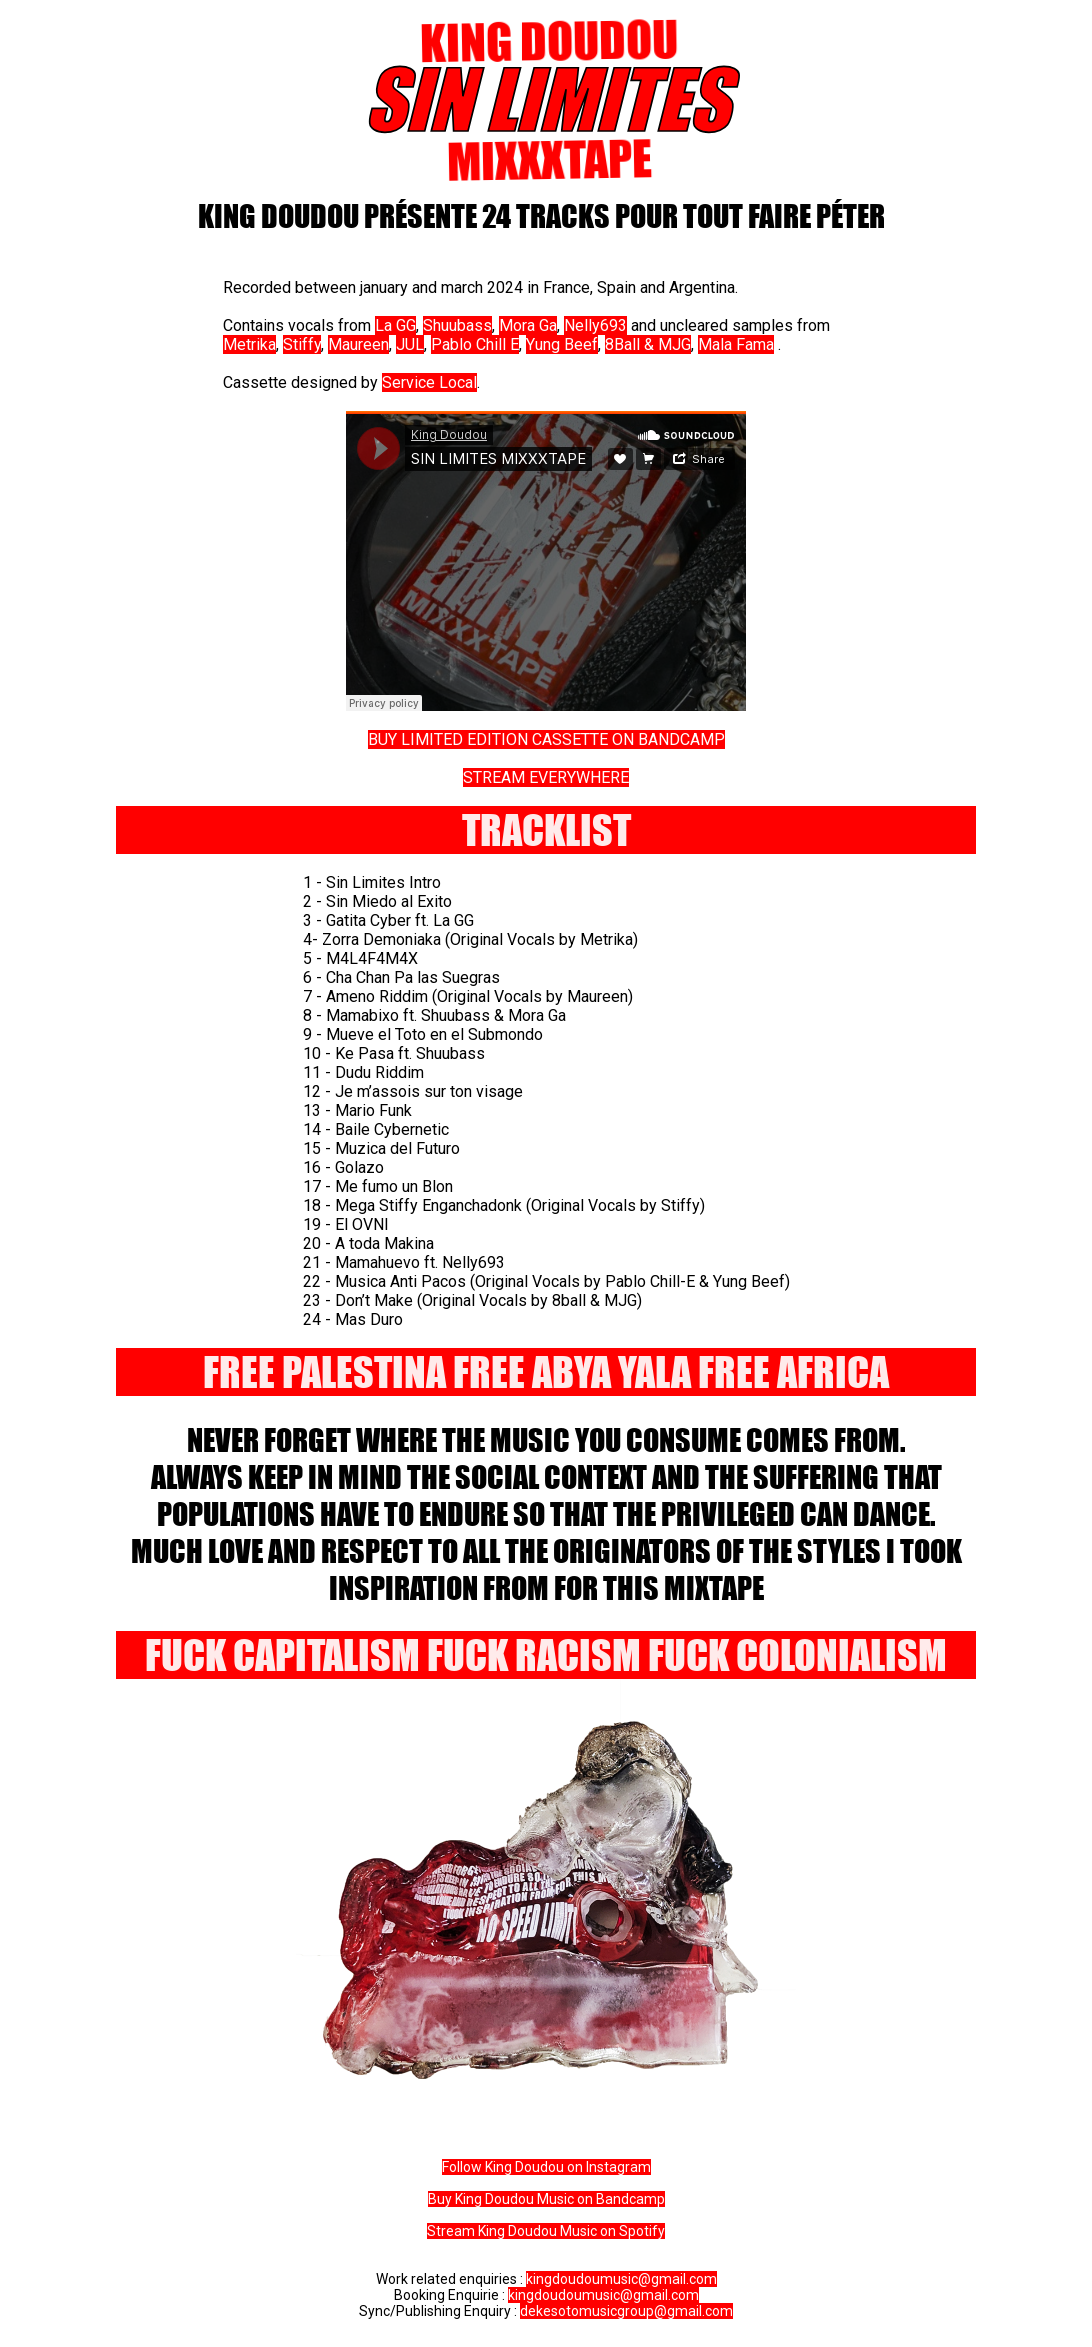  Describe the element at coordinates (457, 325) in the screenshot. I see `Shuubass` at that location.